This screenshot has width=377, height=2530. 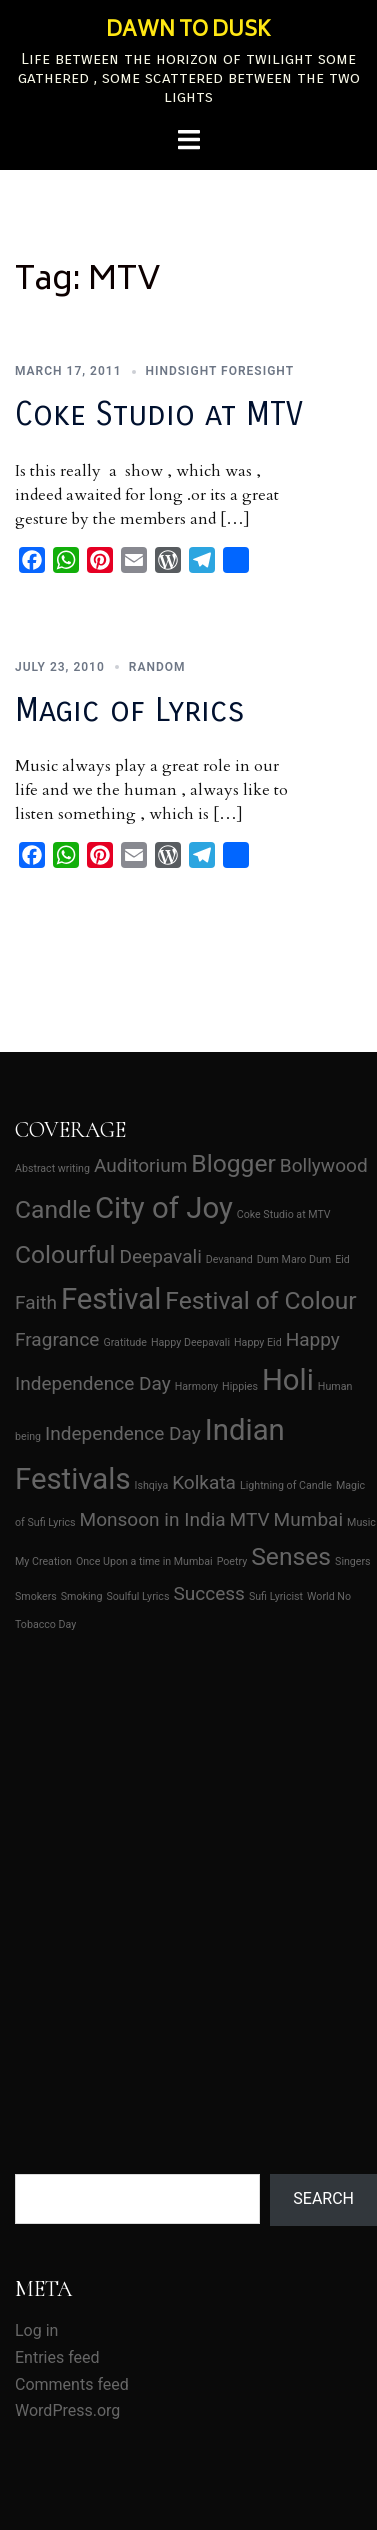 I want to click on Colourful [Colourful (3 items)], so click(x=65, y=1254).